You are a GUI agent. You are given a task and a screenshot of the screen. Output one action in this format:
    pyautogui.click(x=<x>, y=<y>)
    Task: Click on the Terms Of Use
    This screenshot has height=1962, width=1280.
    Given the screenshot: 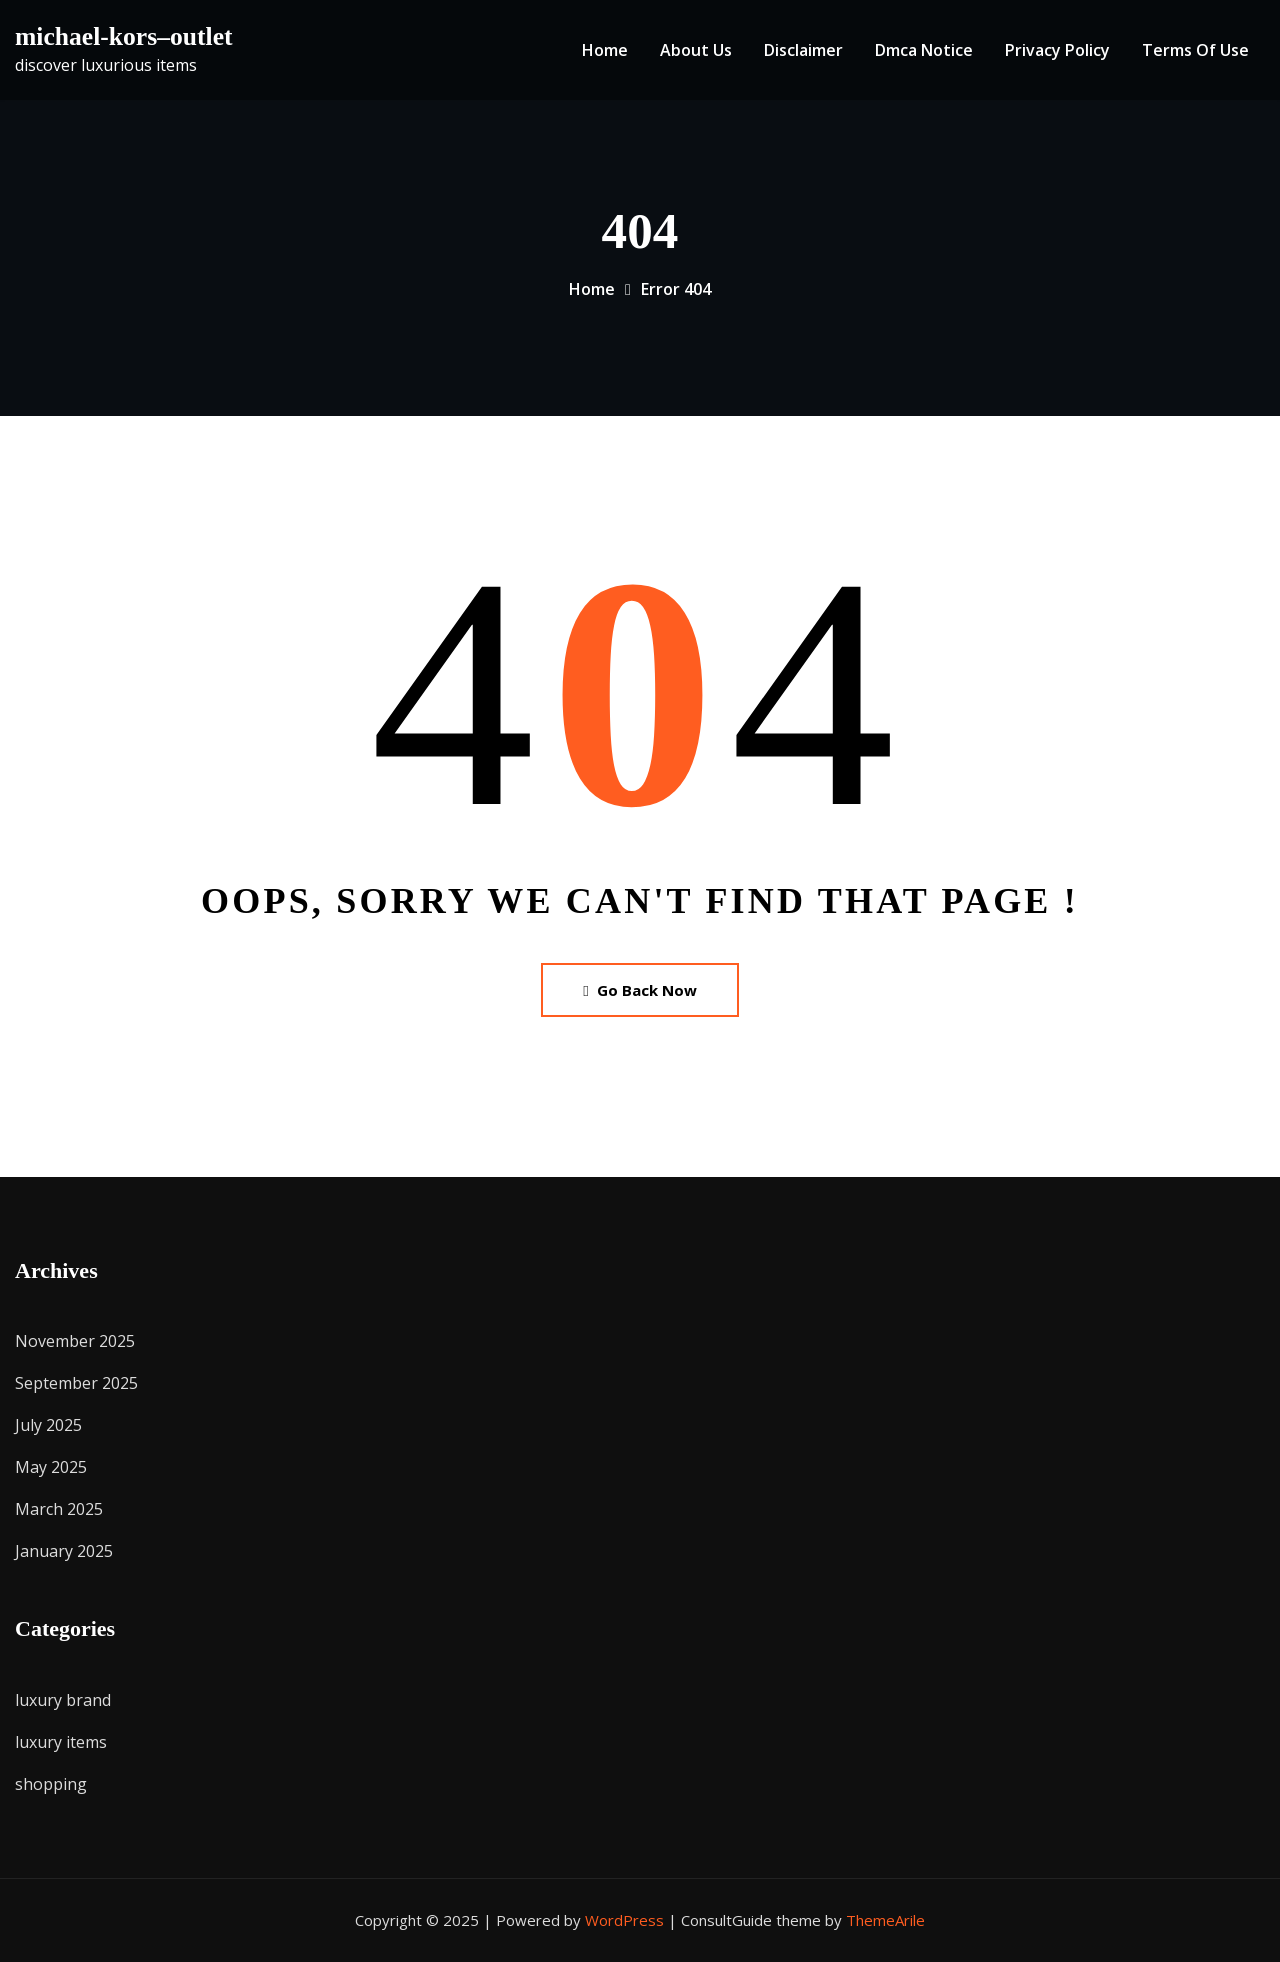 What is the action you would take?
    pyautogui.click(x=1195, y=50)
    